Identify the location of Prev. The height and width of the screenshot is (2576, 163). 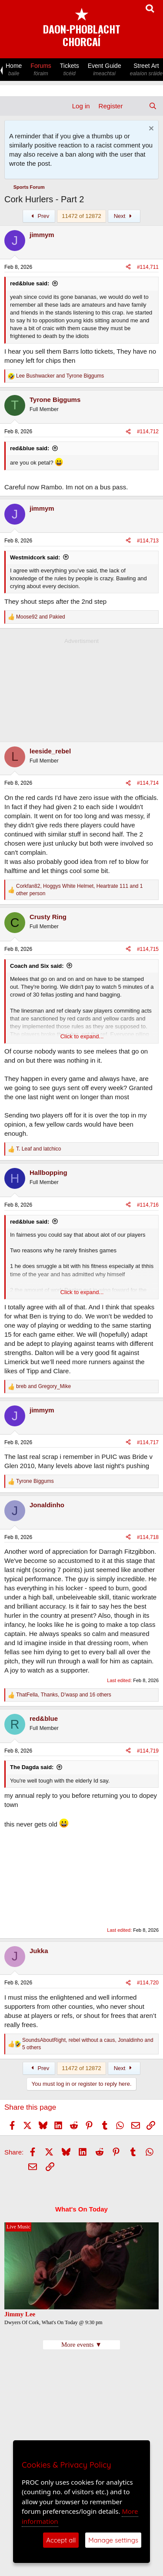
(39, 216).